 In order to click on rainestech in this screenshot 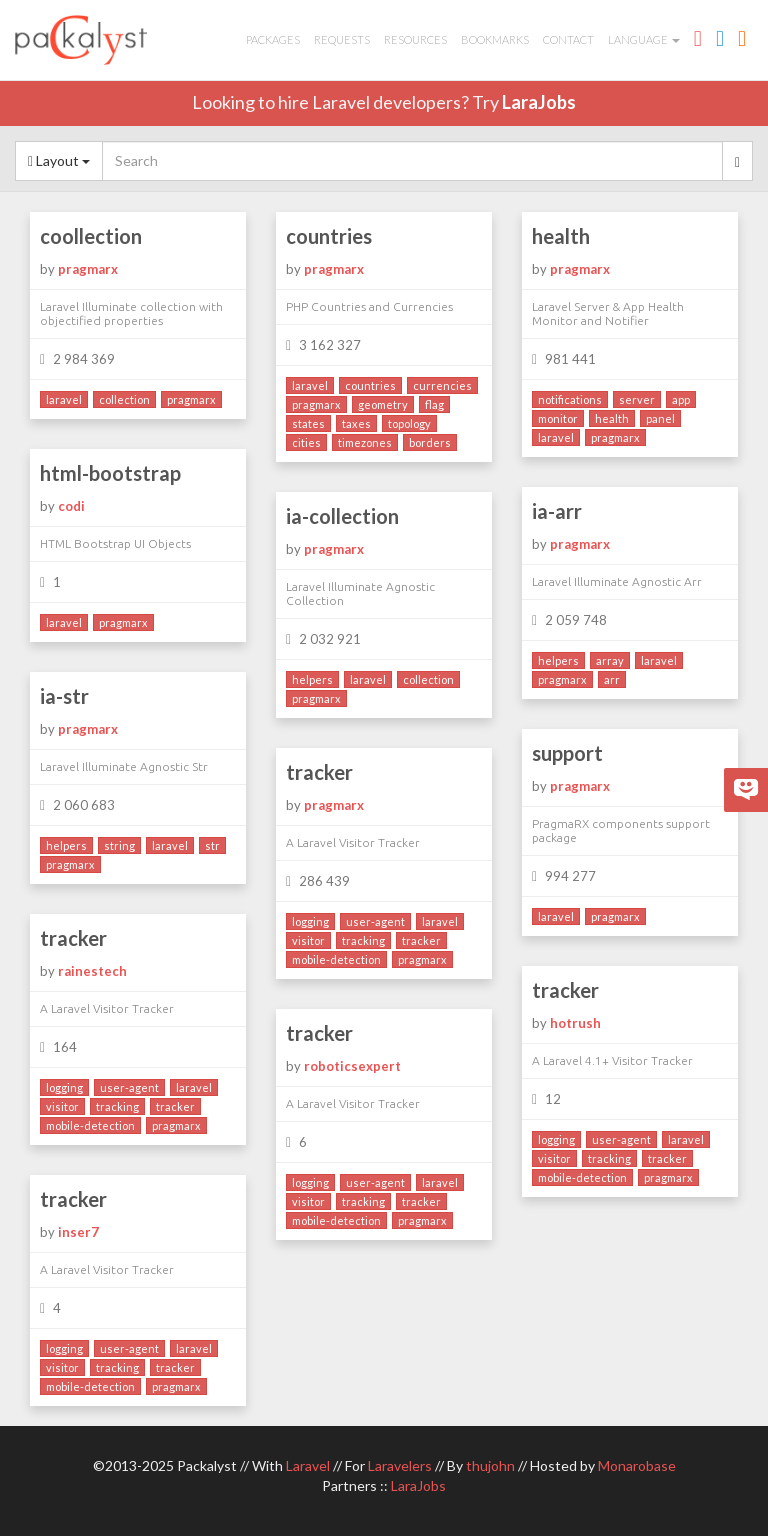, I will do `click(92, 971)`.